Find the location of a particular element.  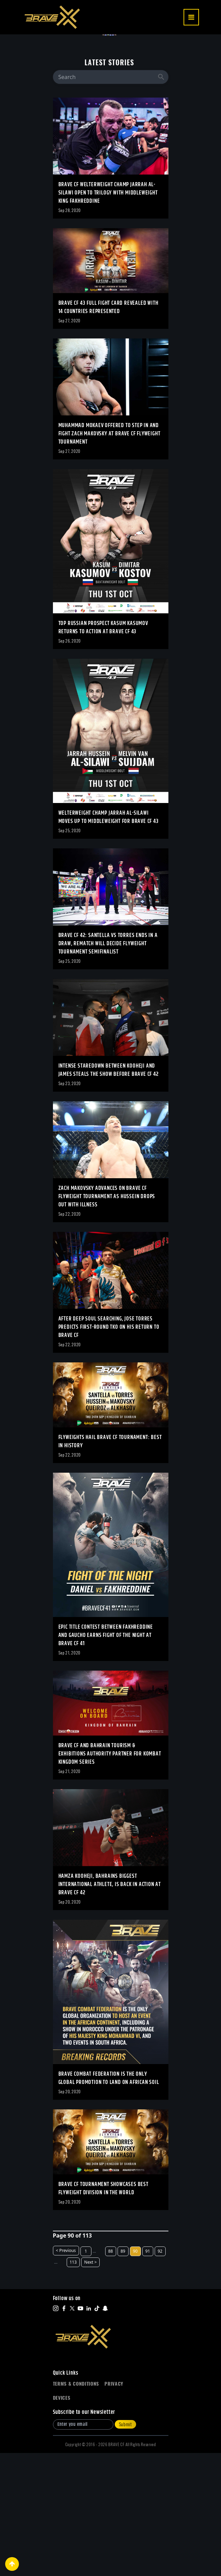

BRAVE CF and Bahrain Tourism & Exhibitions Authority partner for Kombat Kingdom series is located at coordinates (109, 1876).